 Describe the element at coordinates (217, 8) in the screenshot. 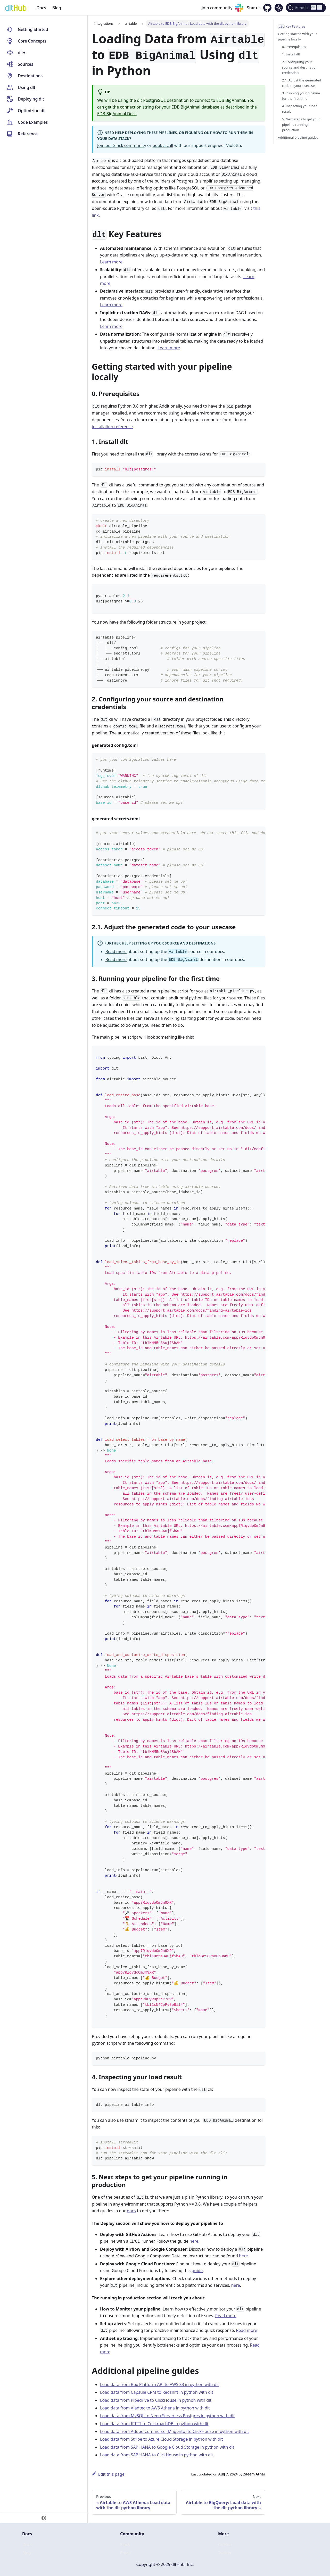

I see `Join community` at that location.